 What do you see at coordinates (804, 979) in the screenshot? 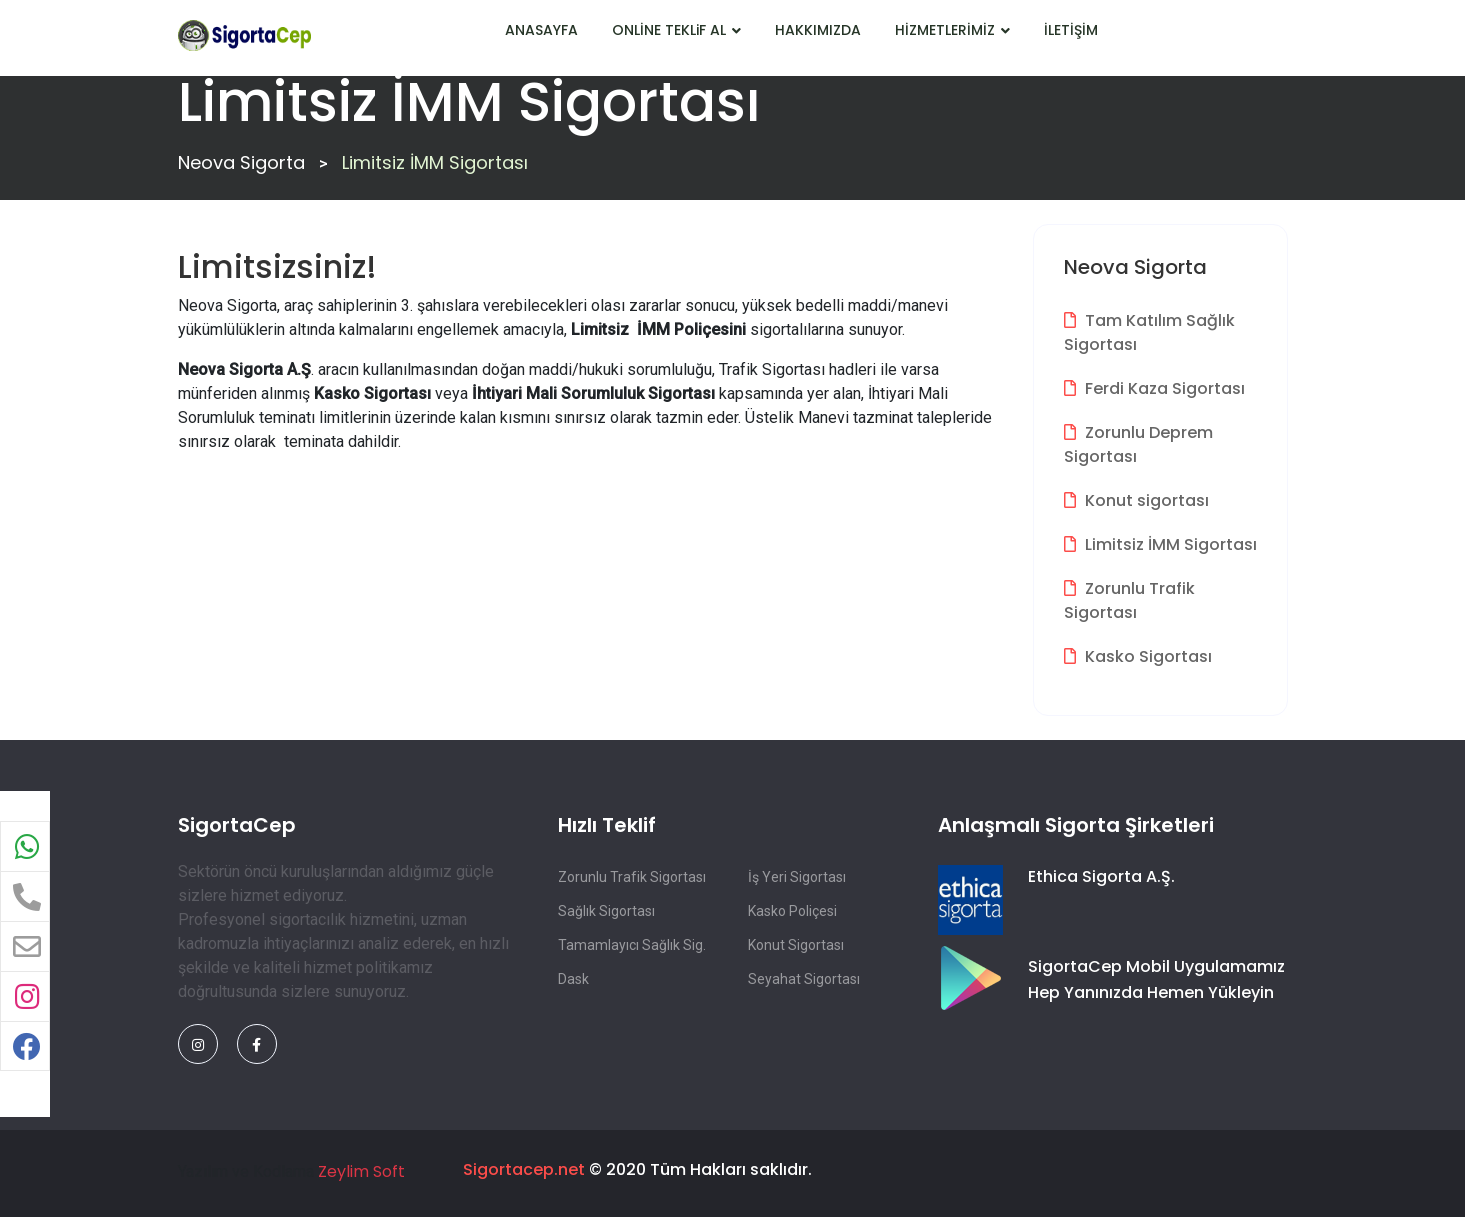
I see `Seyahat Sigortası` at bounding box center [804, 979].